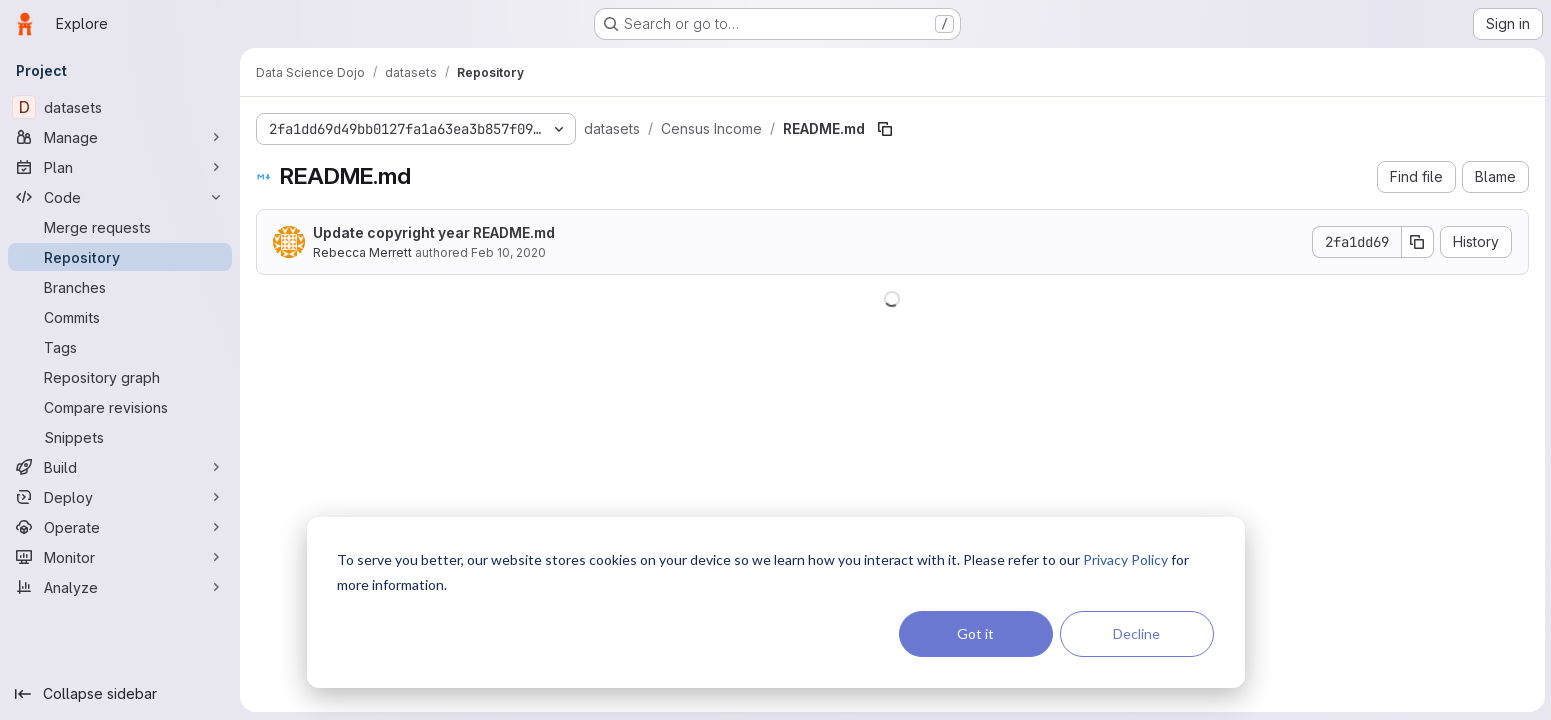 This screenshot has width=1551, height=720. What do you see at coordinates (120, 227) in the screenshot?
I see `[Merge requests]` at bounding box center [120, 227].